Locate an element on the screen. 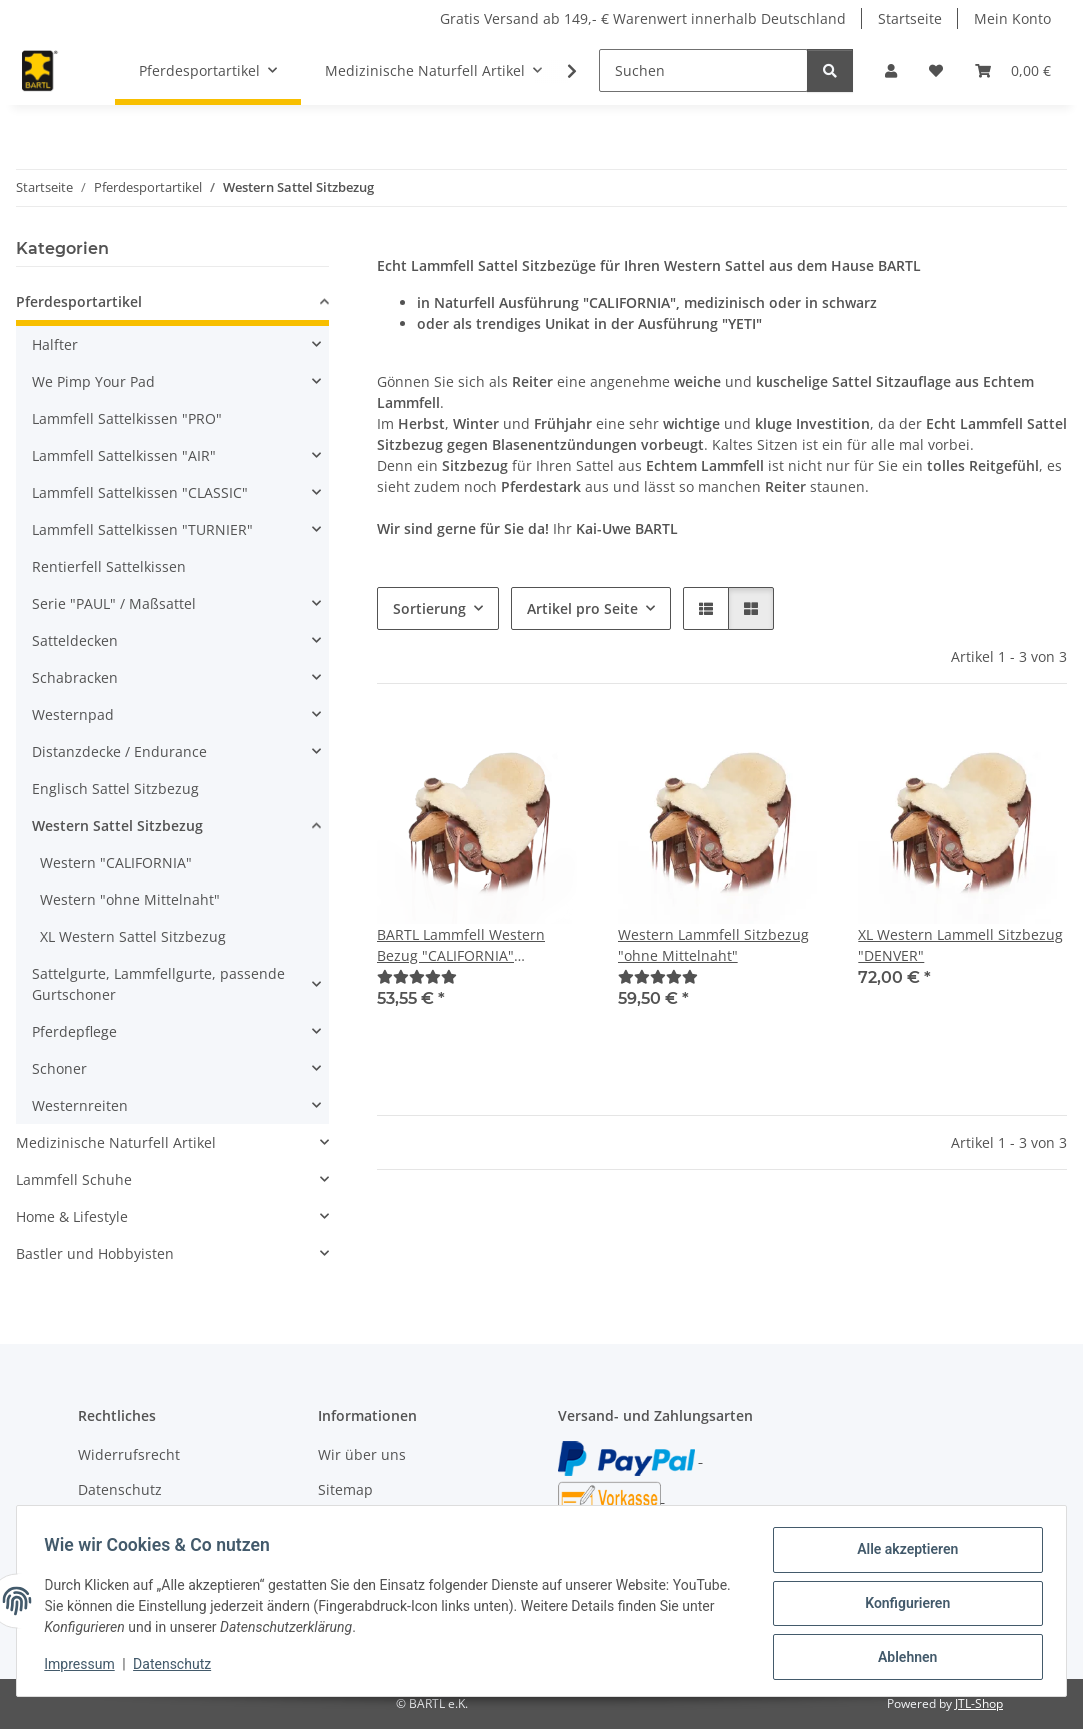 The width and height of the screenshot is (1083, 1729). Impressum is located at coordinates (84, 1667).